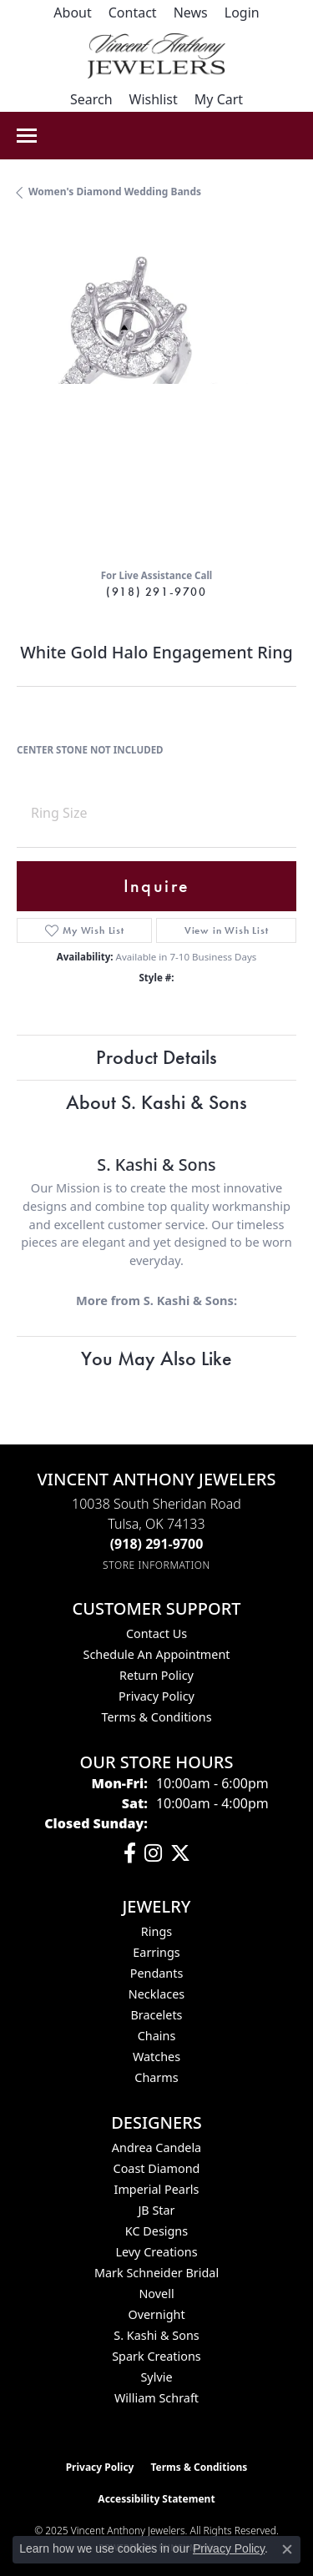 The image size is (313, 2576). What do you see at coordinates (156, 2189) in the screenshot?
I see `Imperial Pearls [menuitem]` at bounding box center [156, 2189].